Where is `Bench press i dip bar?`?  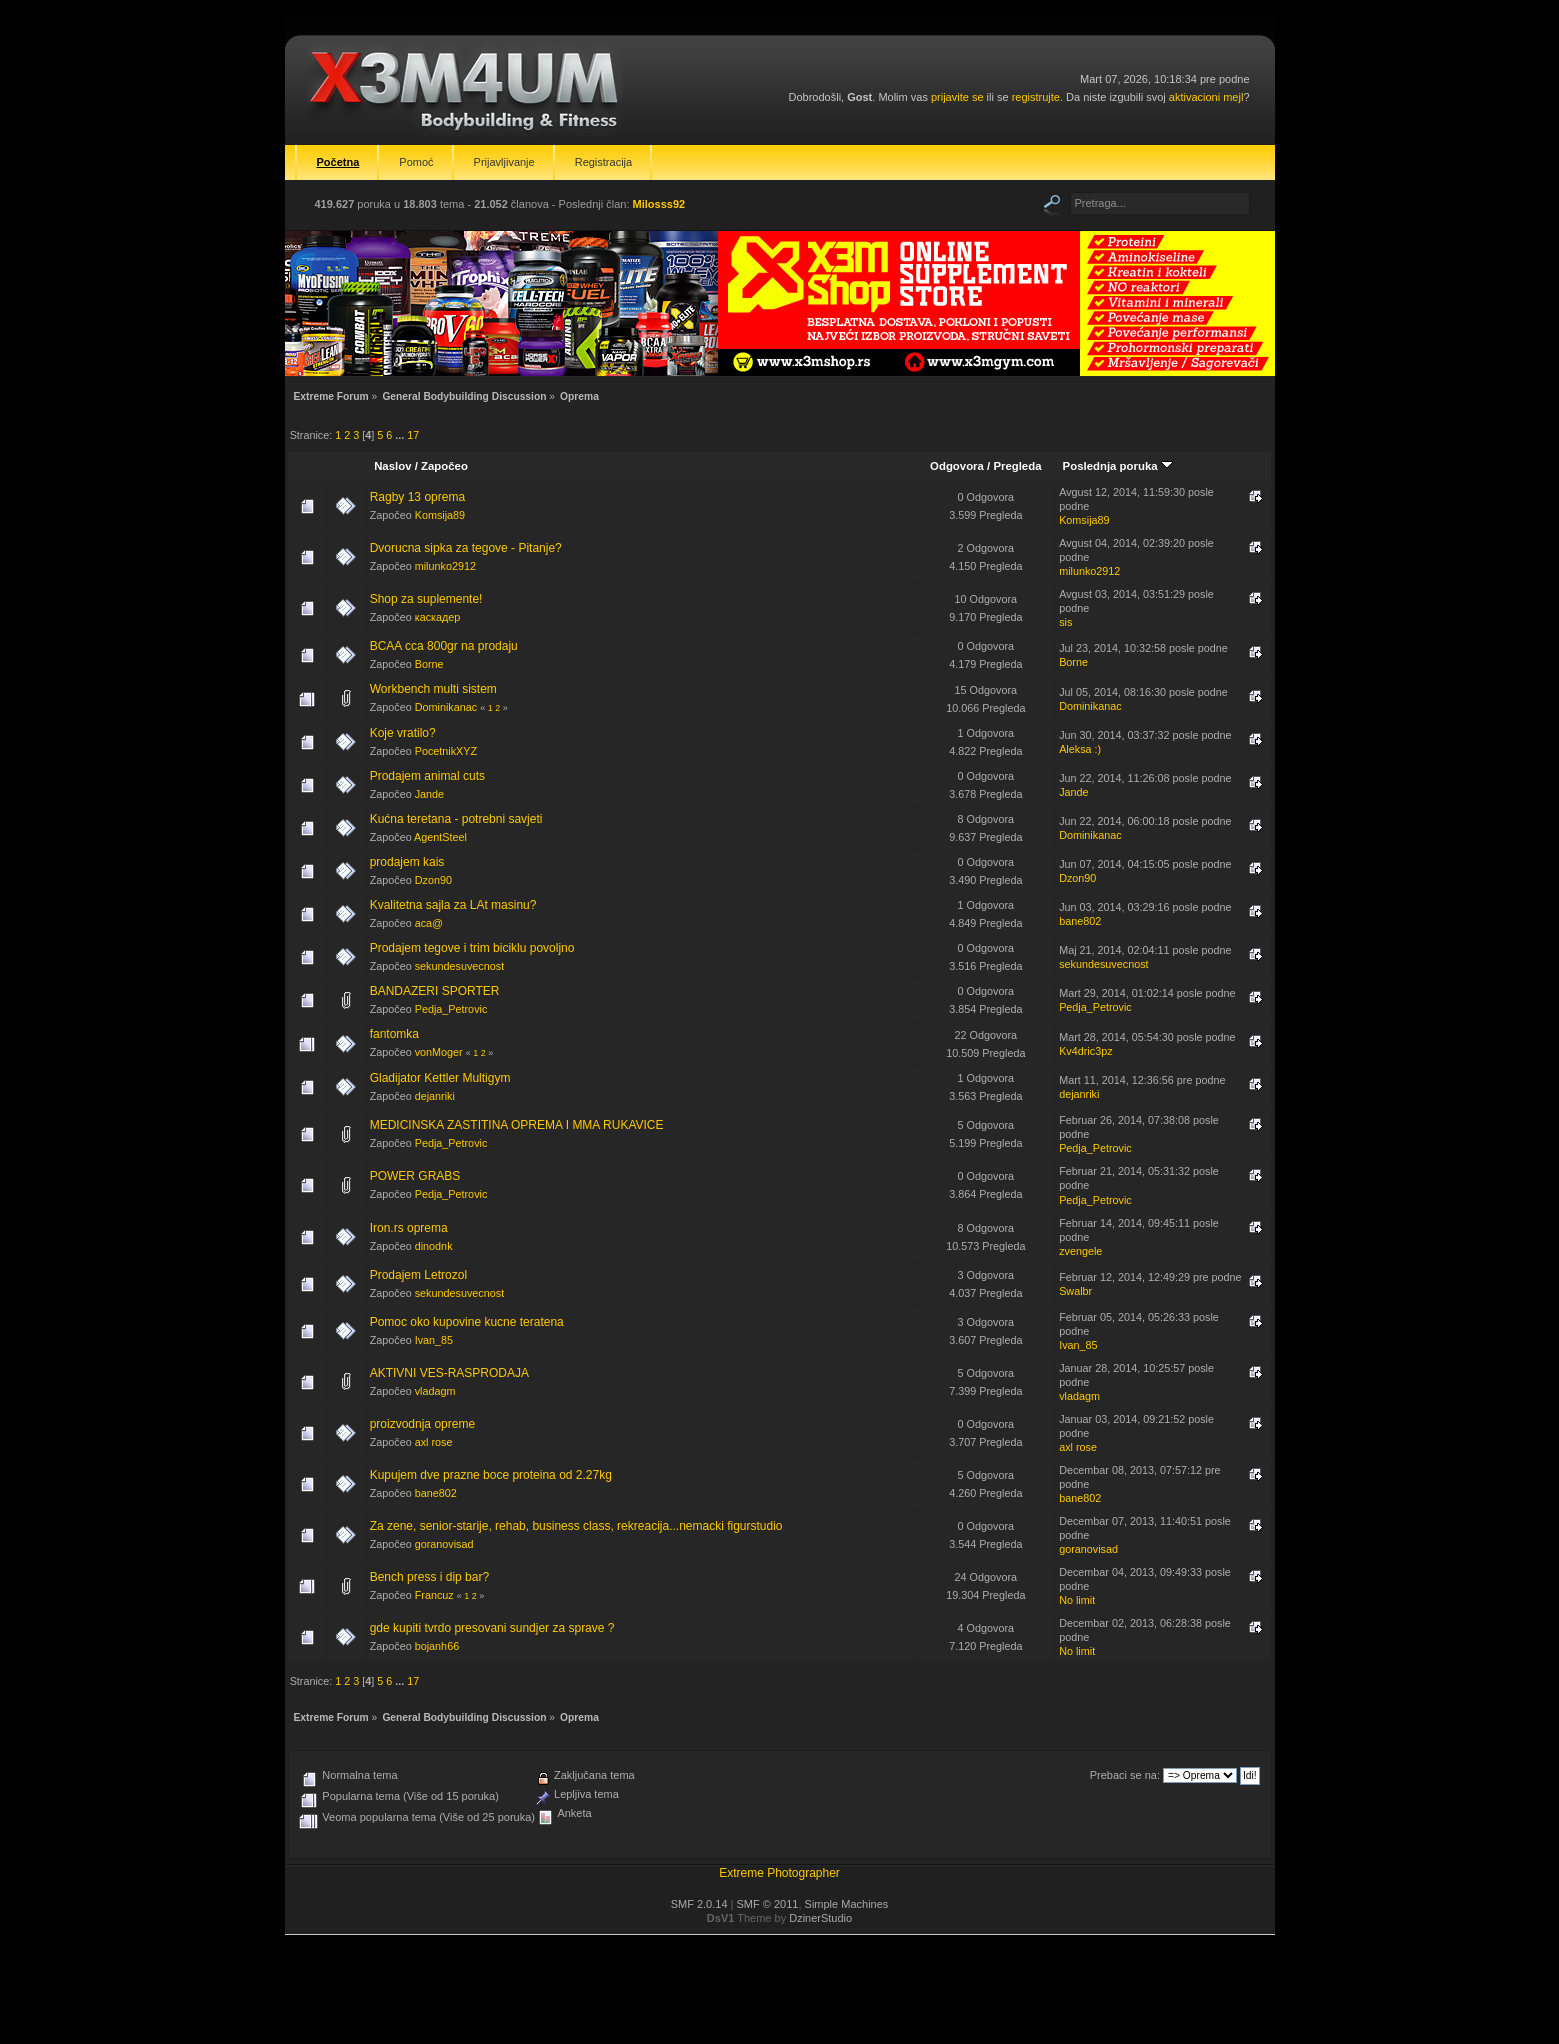
Bench press i dip bar? is located at coordinates (429, 1577).